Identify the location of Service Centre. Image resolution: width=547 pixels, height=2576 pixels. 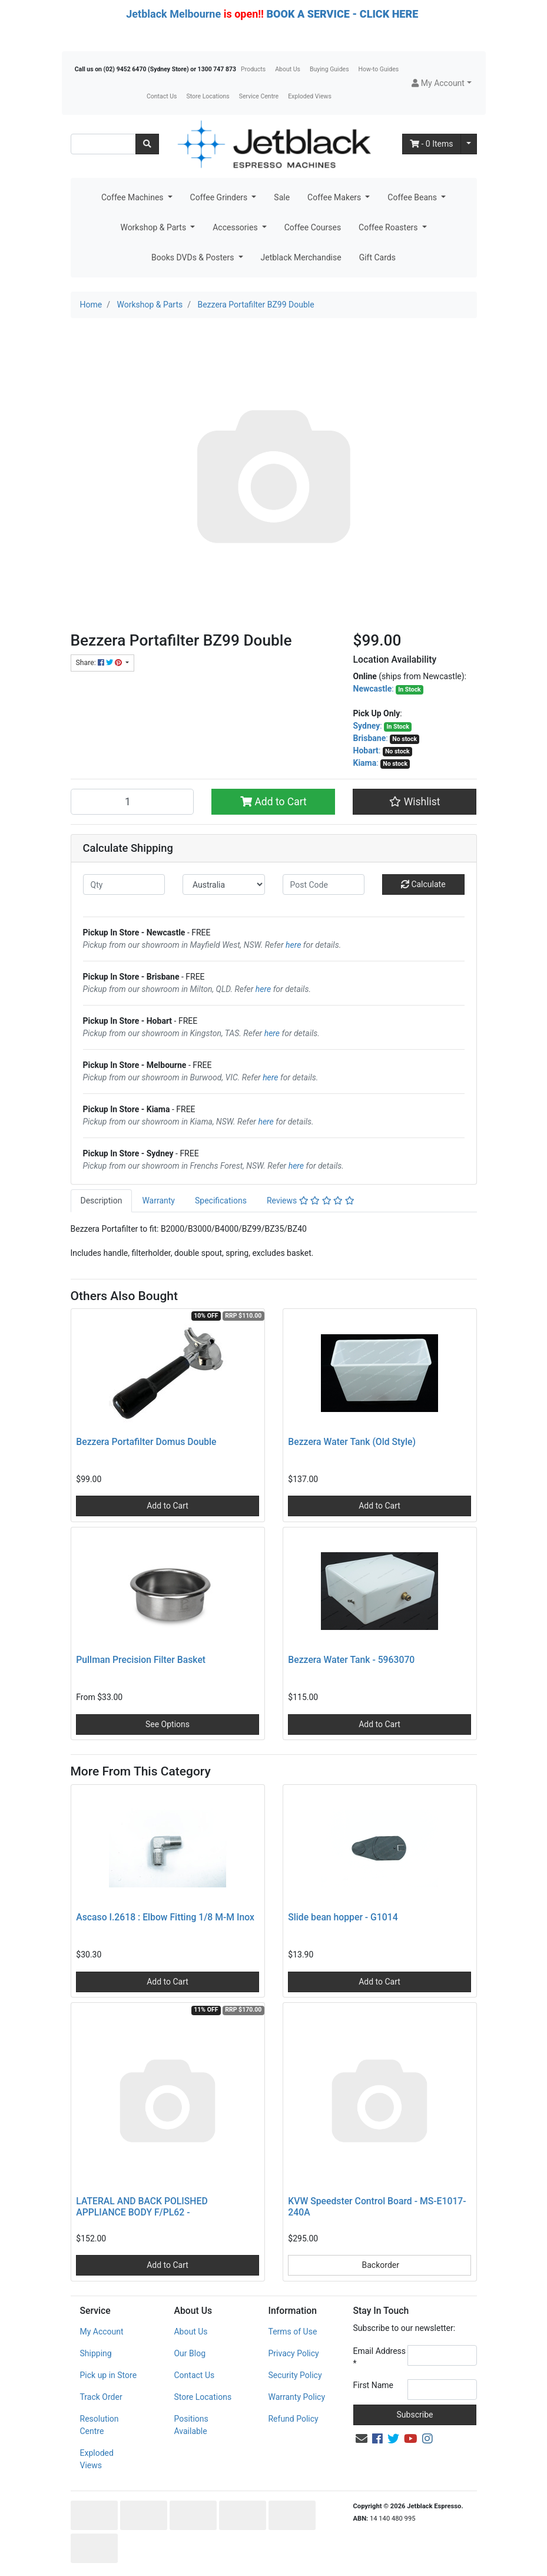
(259, 96).